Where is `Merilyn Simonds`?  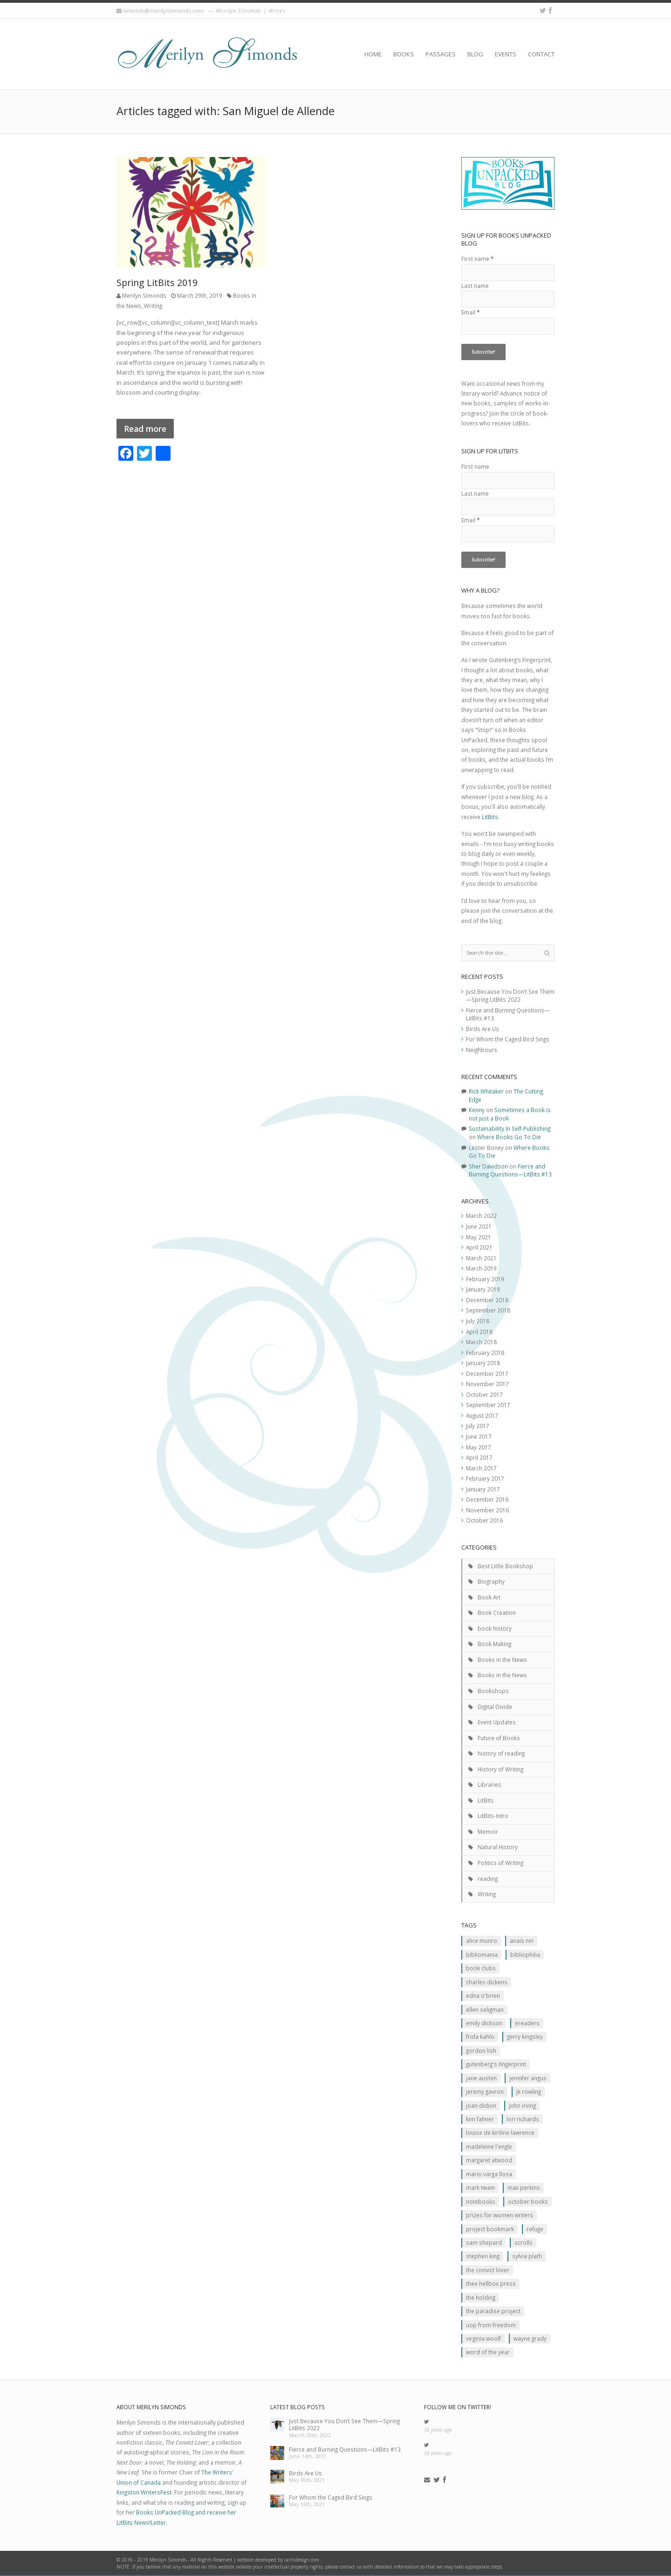
Merilyn Simonds is located at coordinates (144, 295).